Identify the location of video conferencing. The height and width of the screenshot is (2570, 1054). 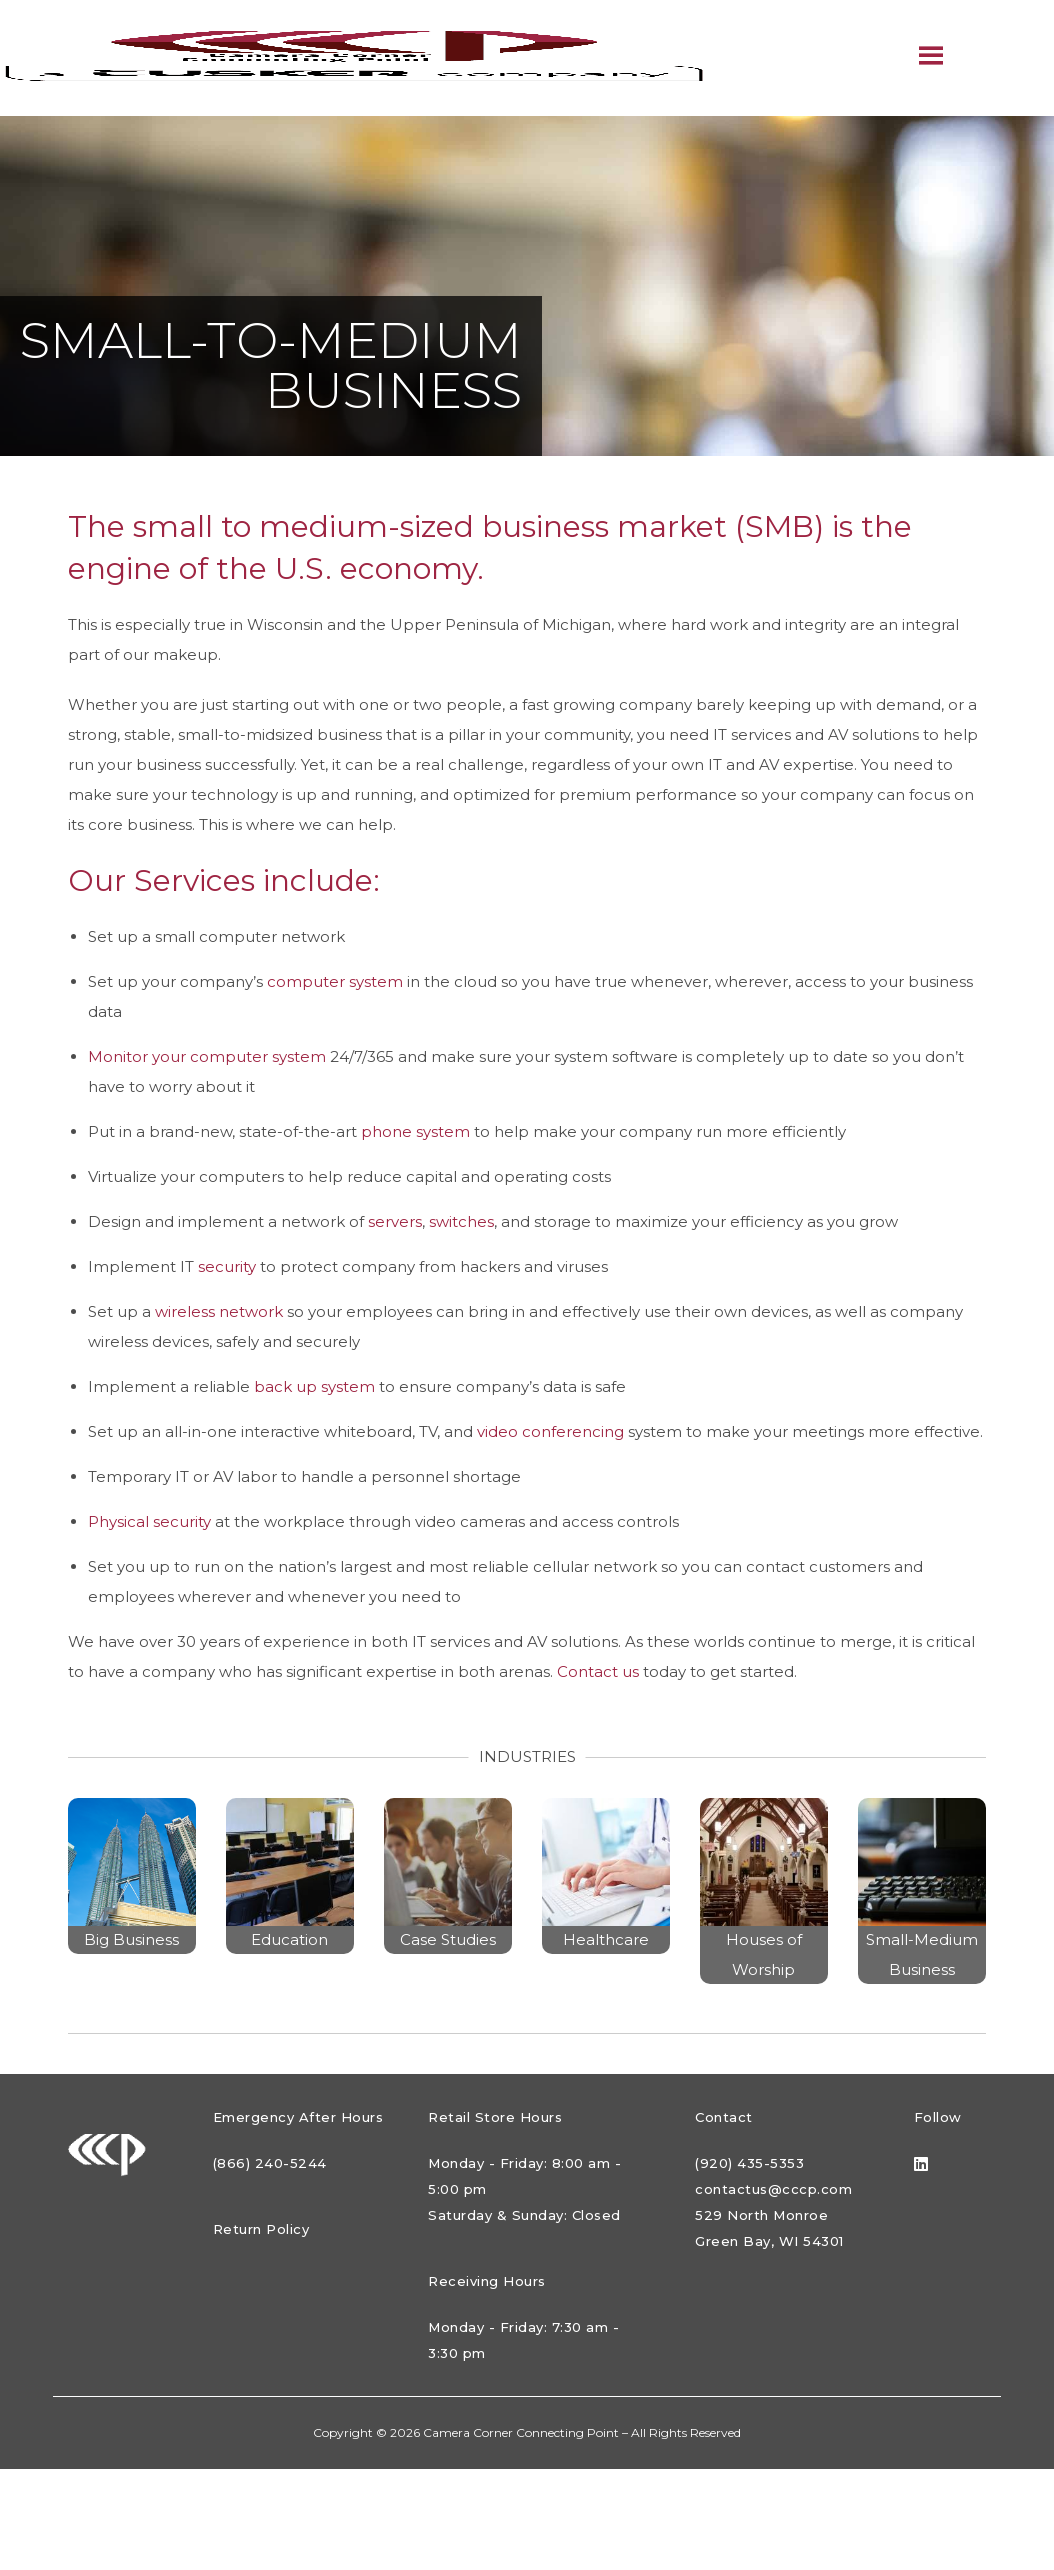
(550, 1431).